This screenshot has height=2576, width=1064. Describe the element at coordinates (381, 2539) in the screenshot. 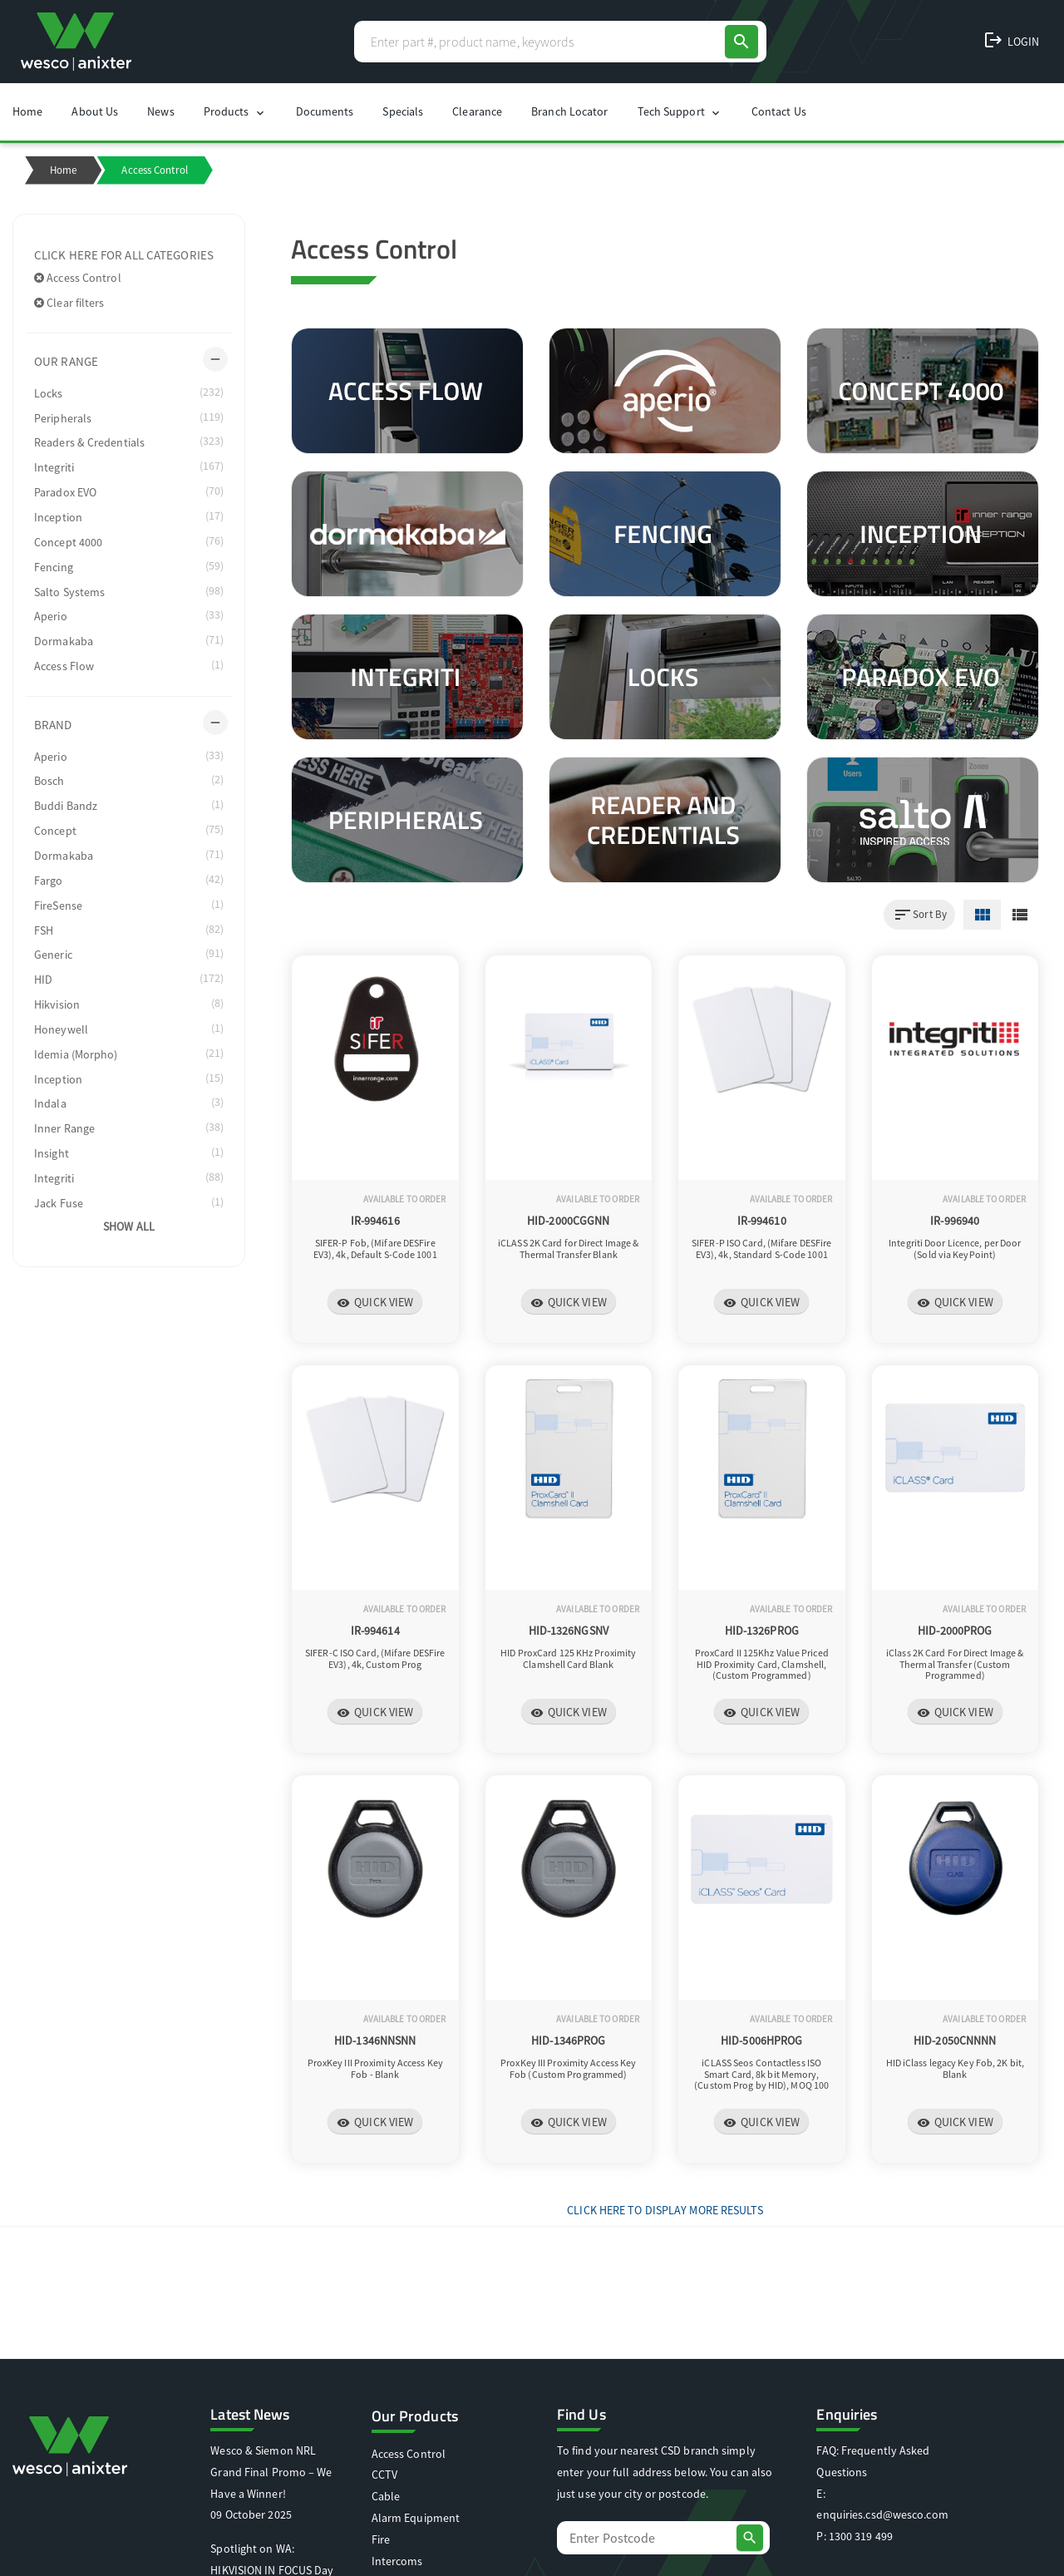

I see `Fire` at that location.